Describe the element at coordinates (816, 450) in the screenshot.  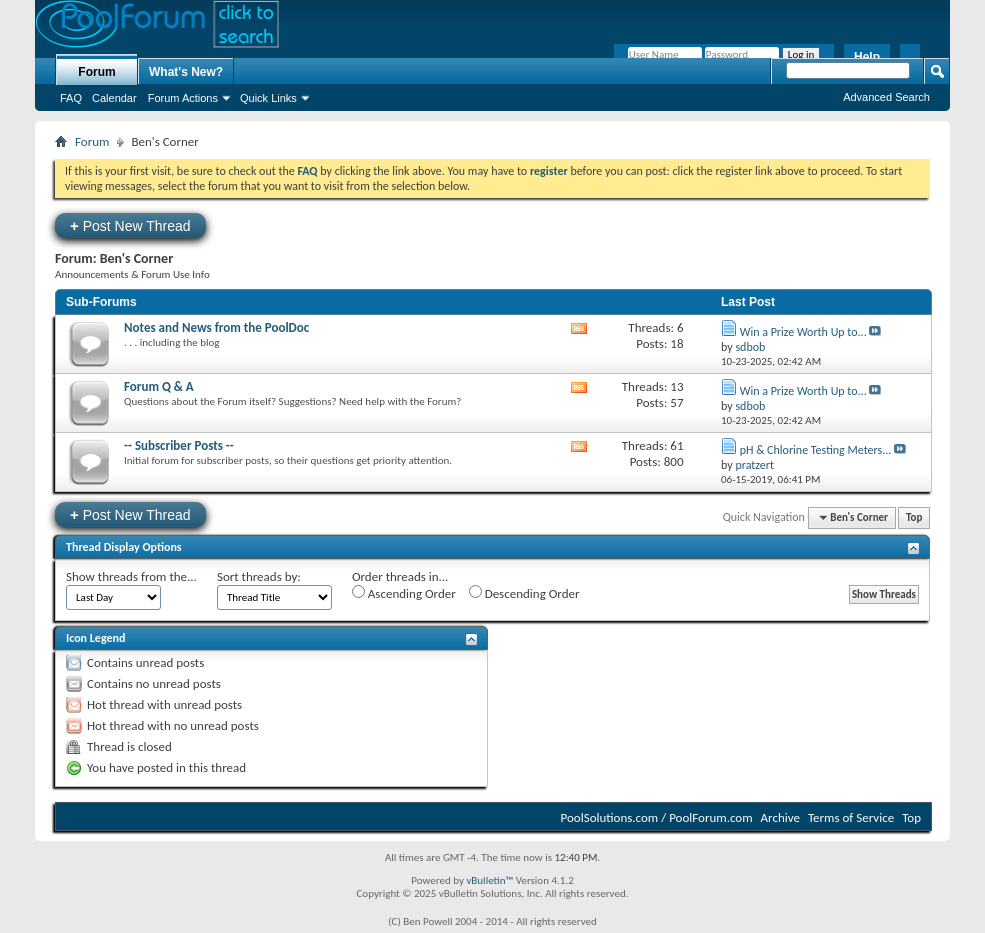
I see `pH & Chlorine Testing Meters...` at that location.